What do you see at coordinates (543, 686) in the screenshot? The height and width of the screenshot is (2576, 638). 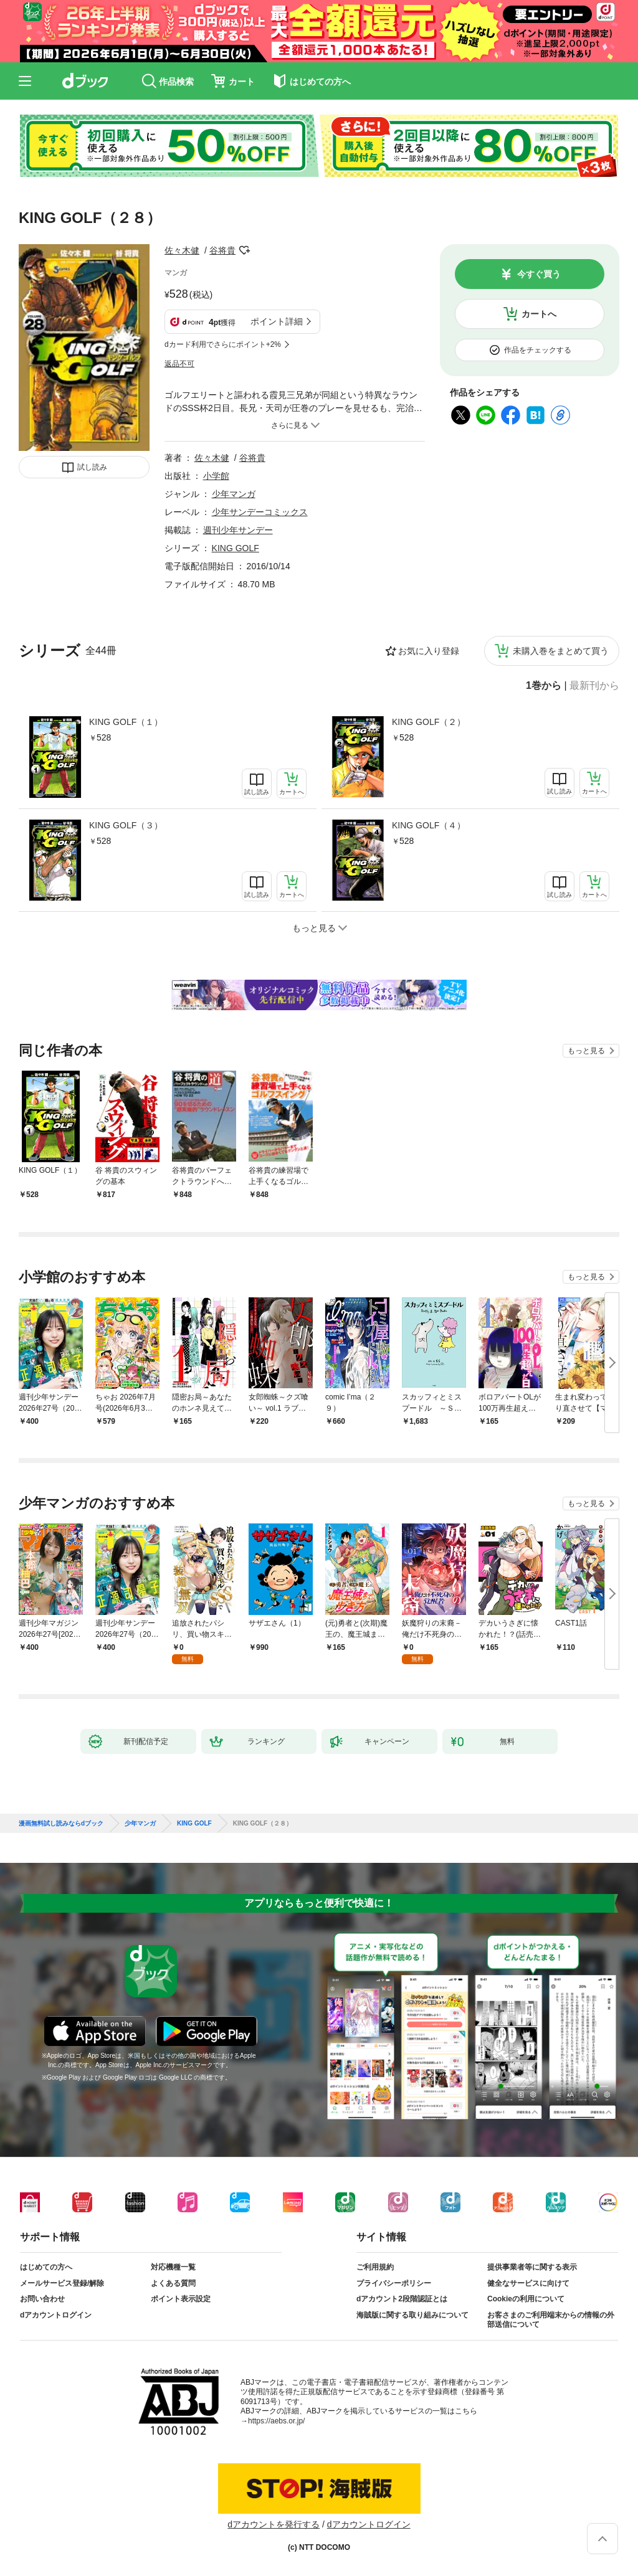 I see `1巻から` at bounding box center [543, 686].